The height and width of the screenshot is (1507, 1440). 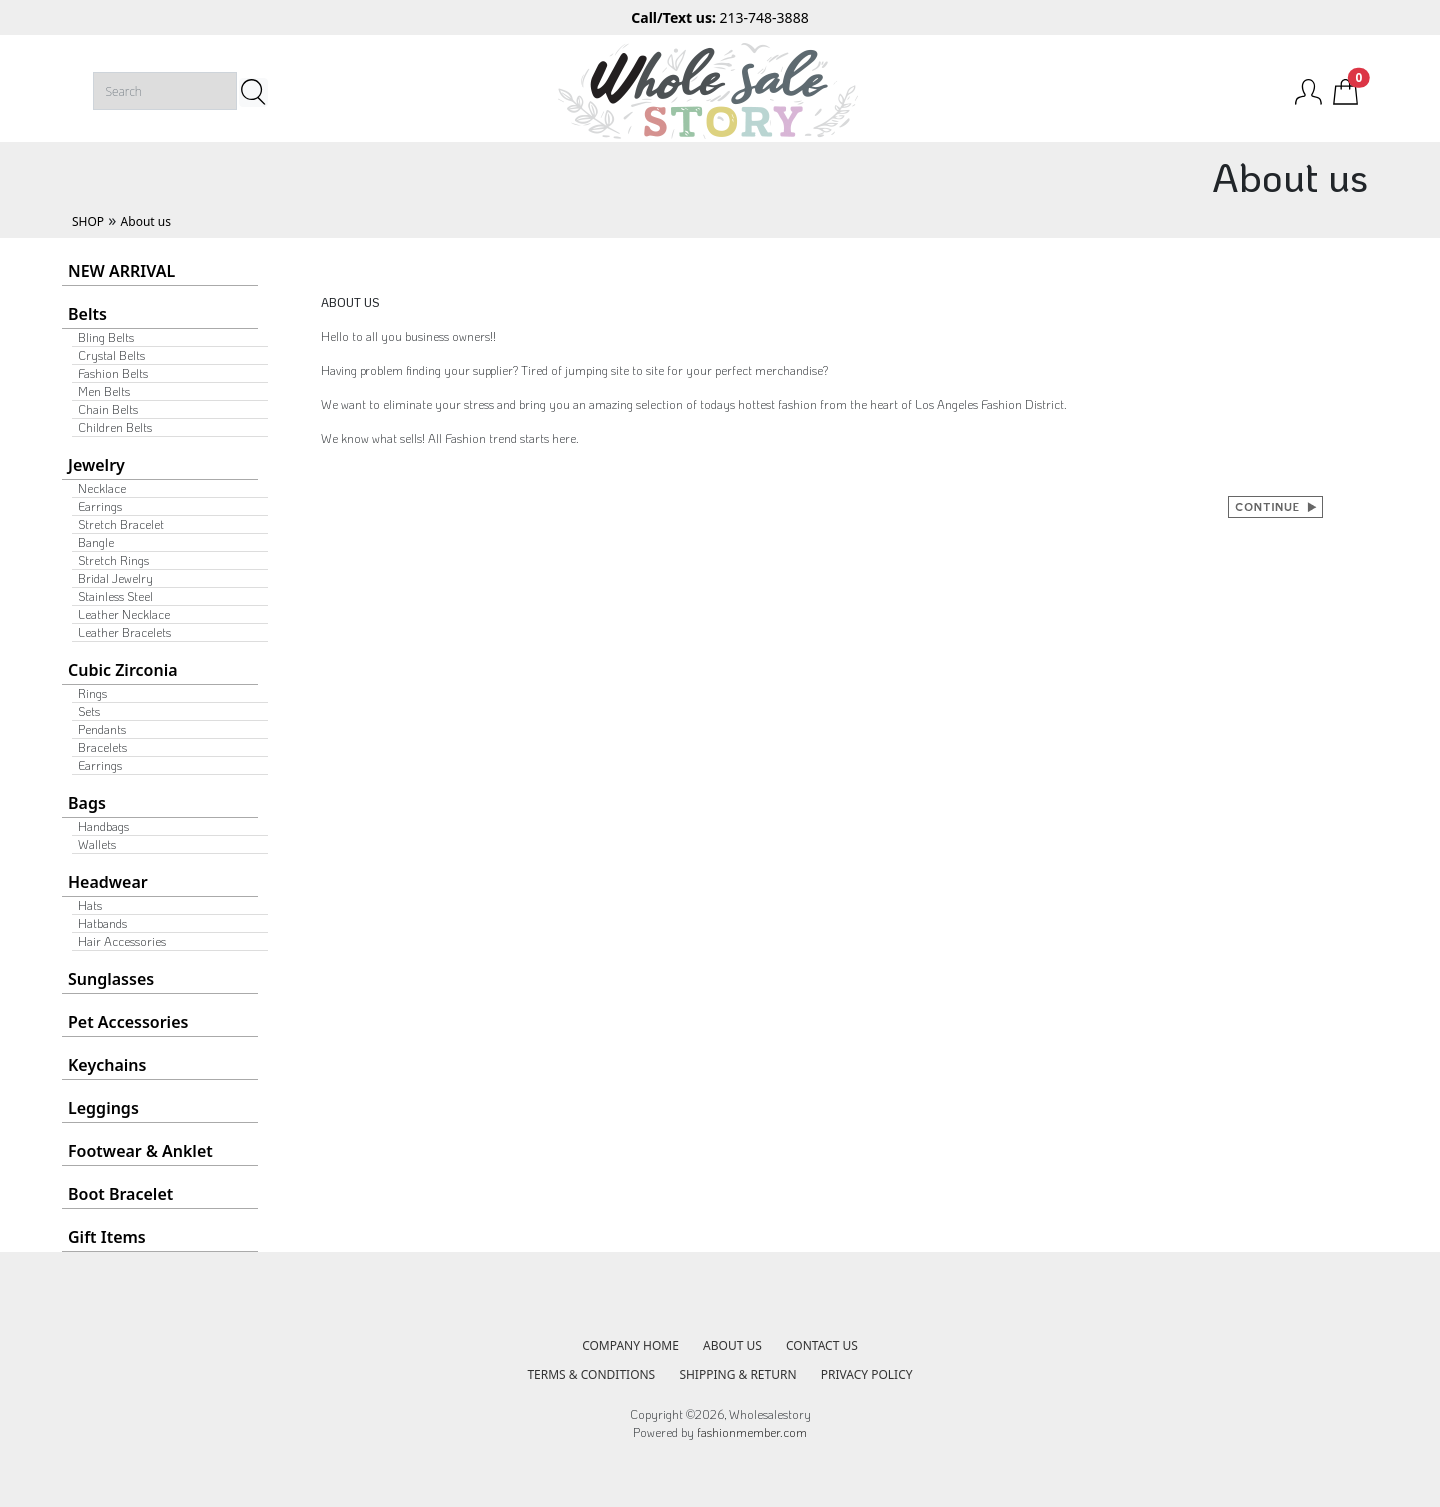 I want to click on Keychains, so click(x=107, y=1065).